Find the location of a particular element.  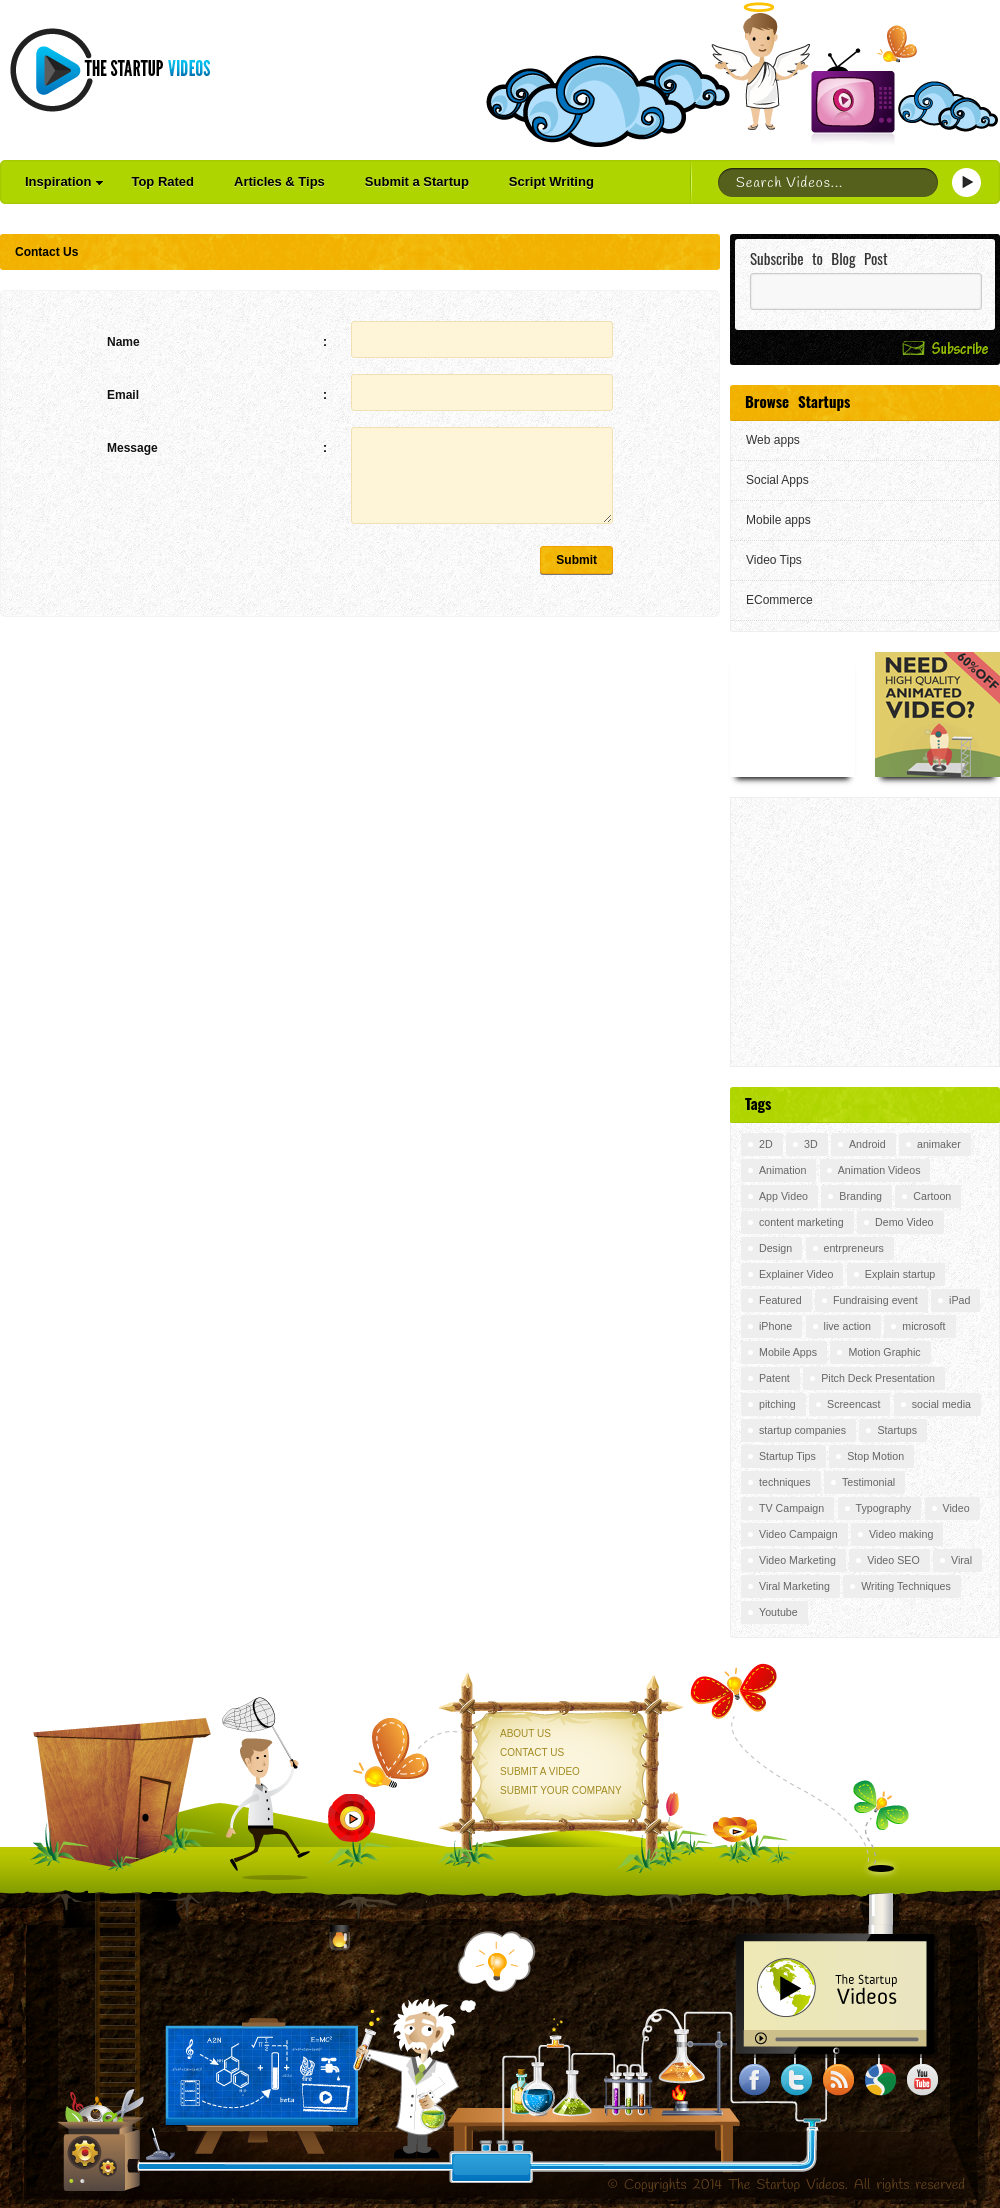

Animation Videos is located at coordinates (879, 1170).